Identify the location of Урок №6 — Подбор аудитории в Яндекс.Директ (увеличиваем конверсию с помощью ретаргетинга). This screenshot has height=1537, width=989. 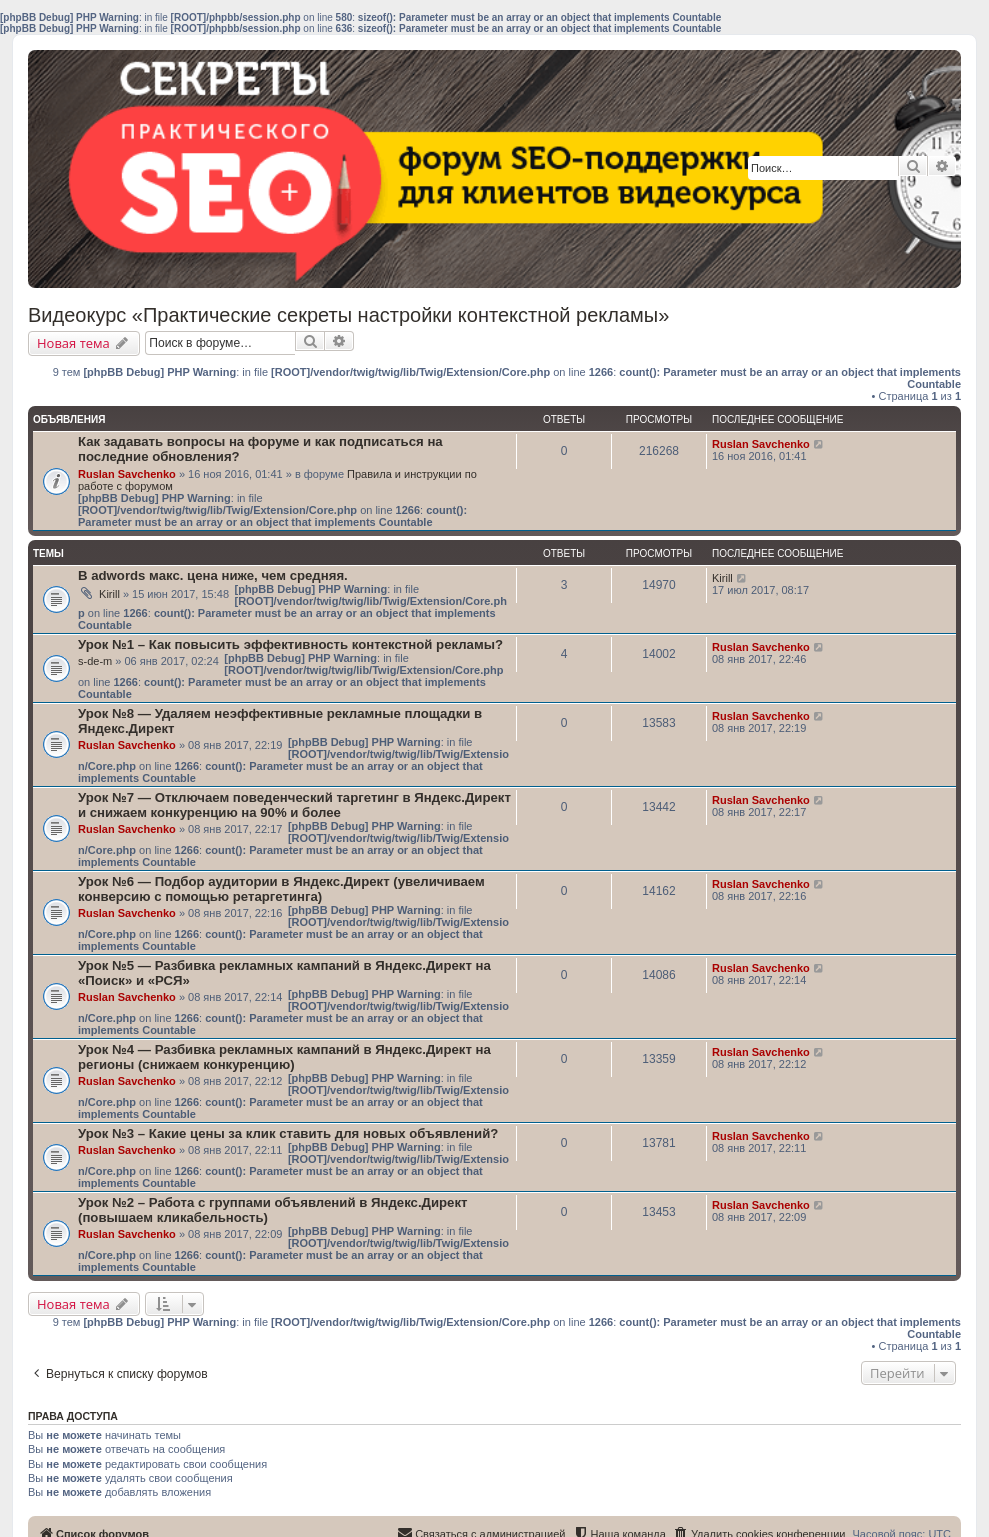
(281, 889).